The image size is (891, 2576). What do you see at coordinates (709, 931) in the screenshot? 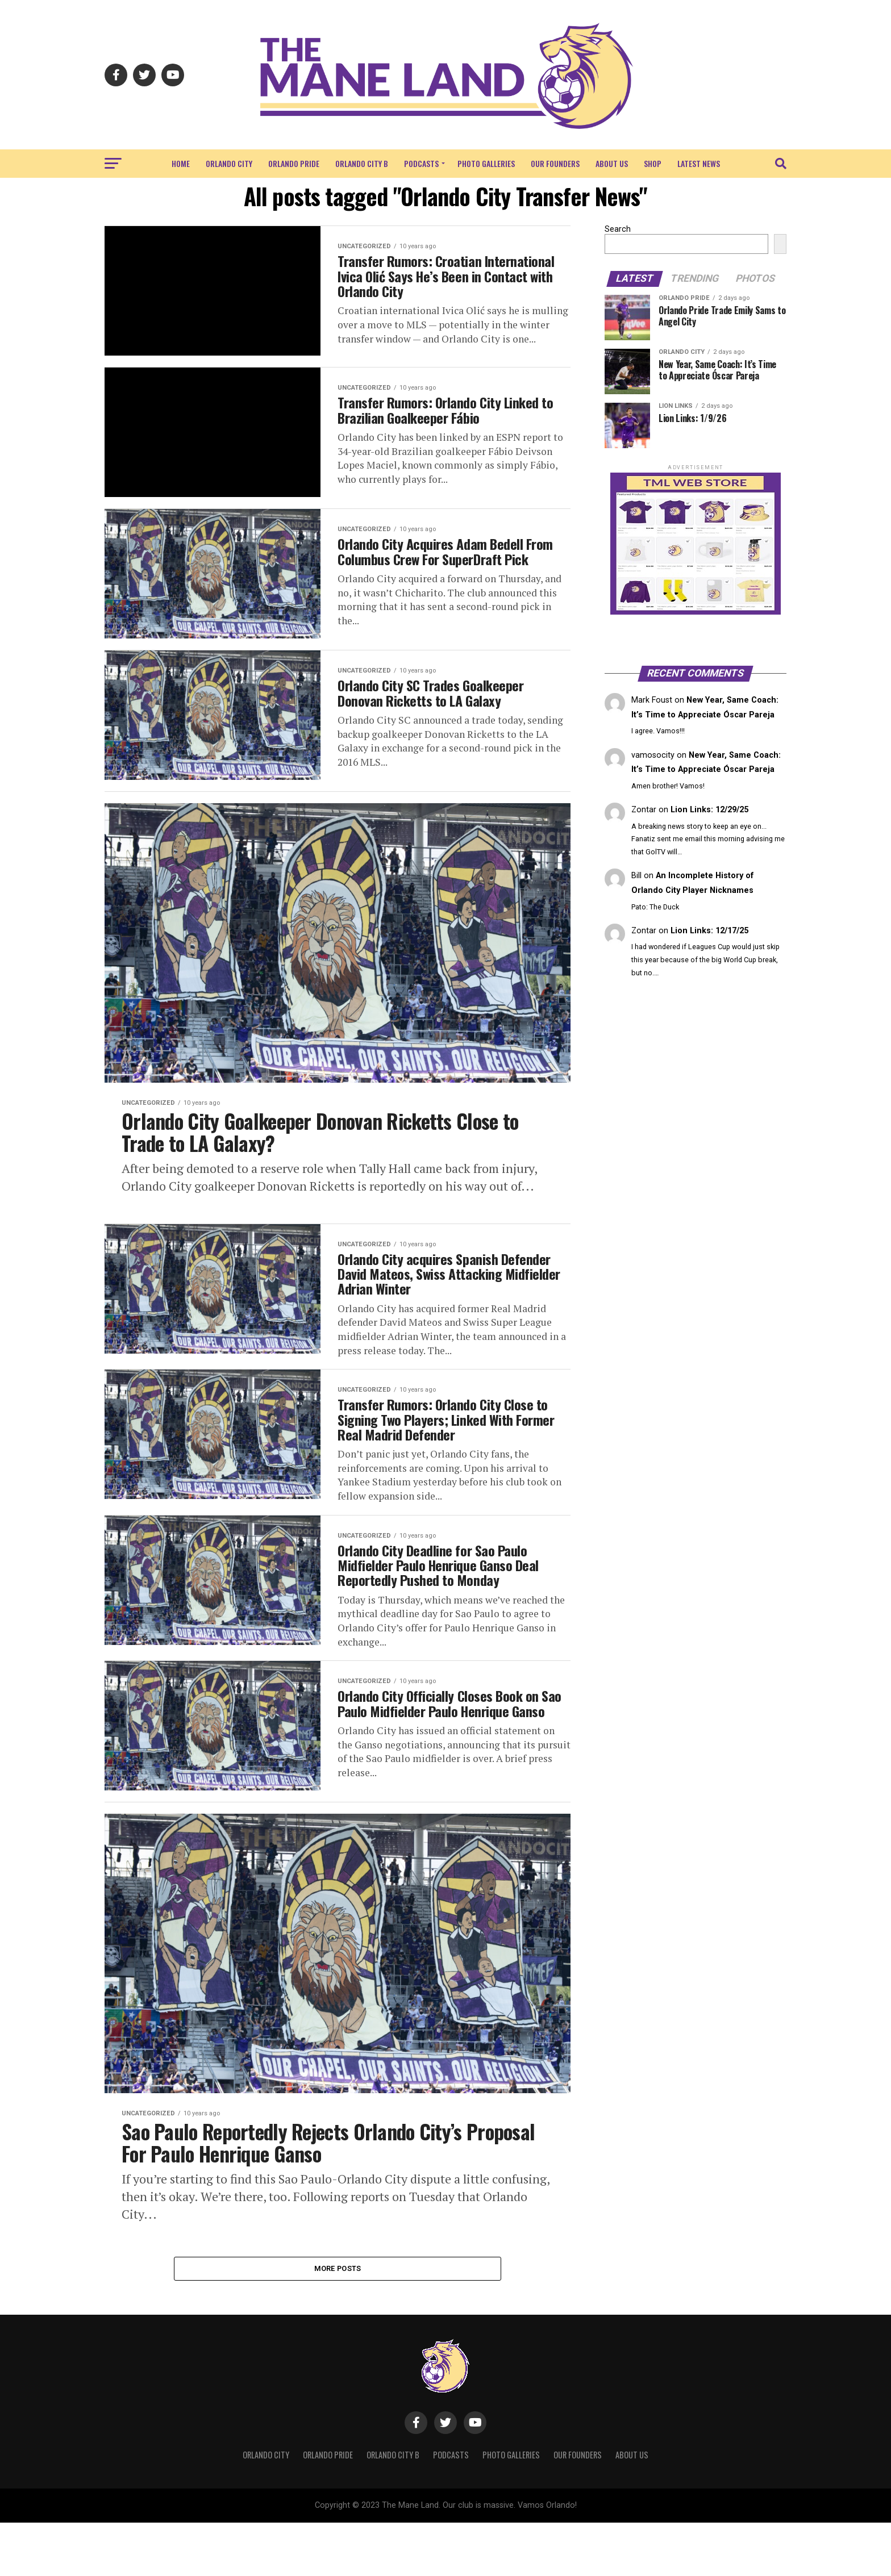
I see `Lion Links: 12/17/25` at bounding box center [709, 931].